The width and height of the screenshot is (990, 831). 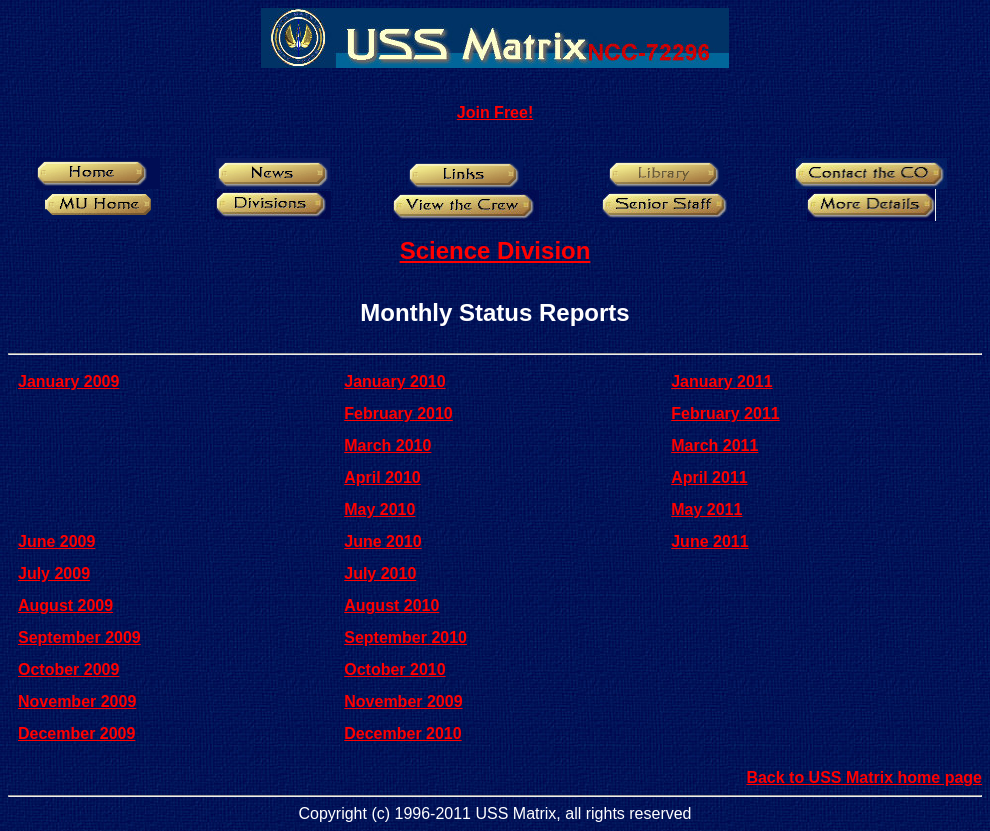 What do you see at coordinates (714, 445) in the screenshot?
I see `March 2011` at bounding box center [714, 445].